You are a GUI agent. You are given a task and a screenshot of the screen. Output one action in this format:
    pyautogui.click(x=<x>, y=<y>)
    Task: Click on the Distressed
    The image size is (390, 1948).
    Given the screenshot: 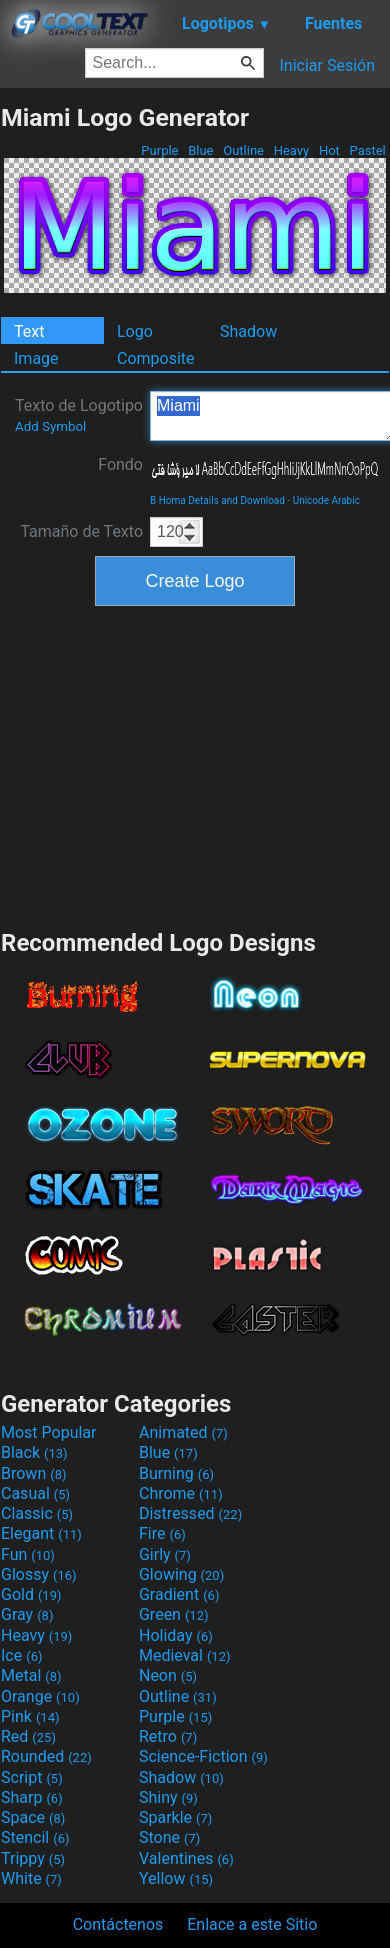 What is the action you would take?
    pyautogui.click(x=190, y=1513)
    